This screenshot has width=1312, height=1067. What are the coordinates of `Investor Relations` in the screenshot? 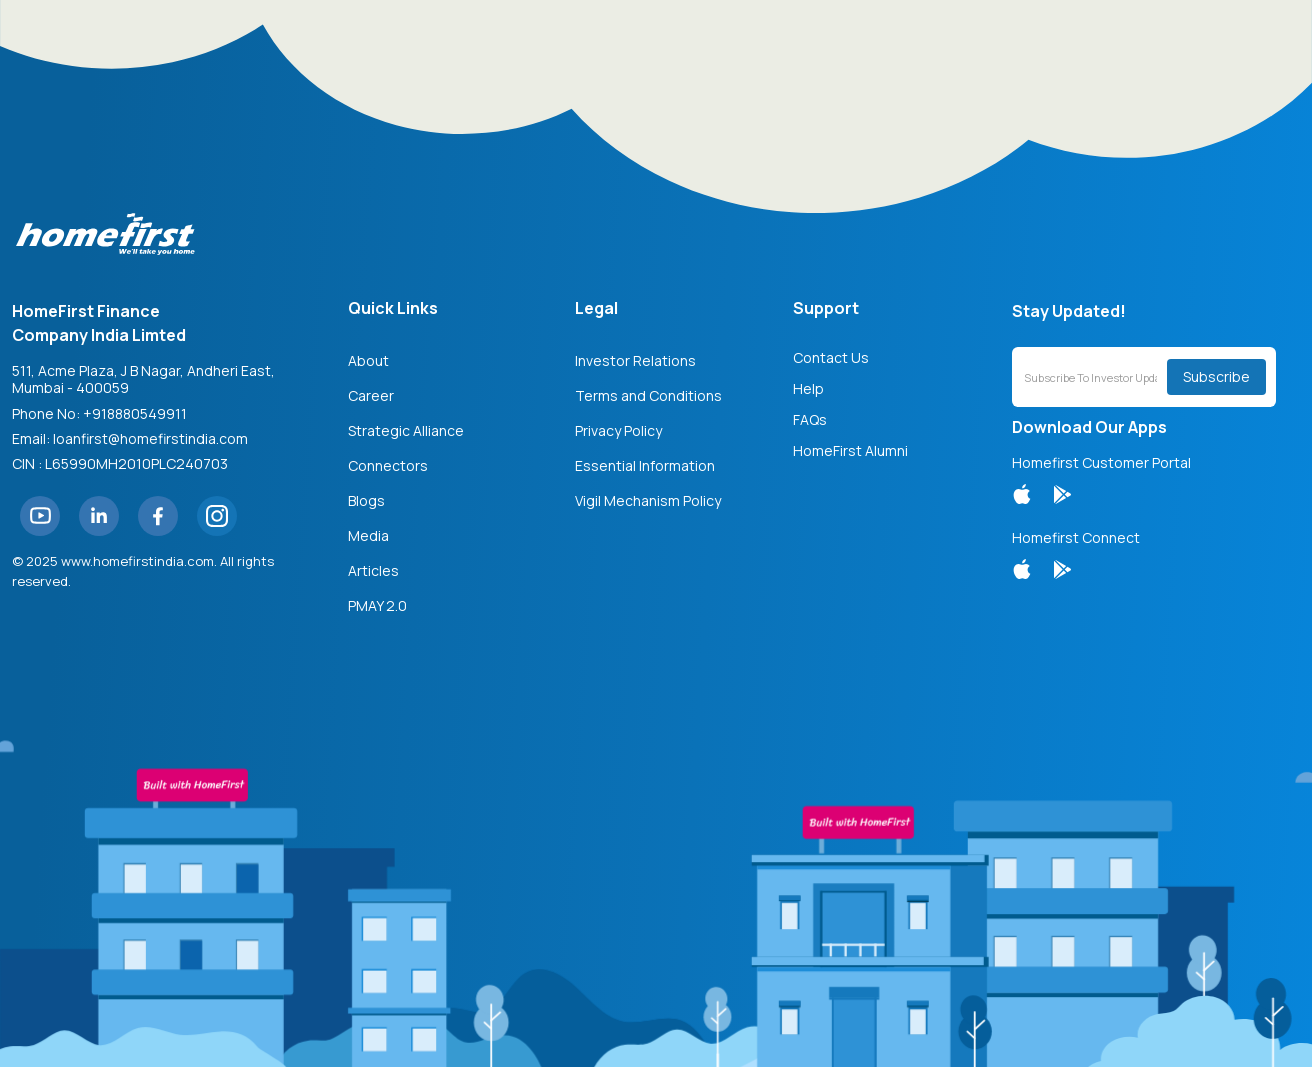 It's located at (635, 360).